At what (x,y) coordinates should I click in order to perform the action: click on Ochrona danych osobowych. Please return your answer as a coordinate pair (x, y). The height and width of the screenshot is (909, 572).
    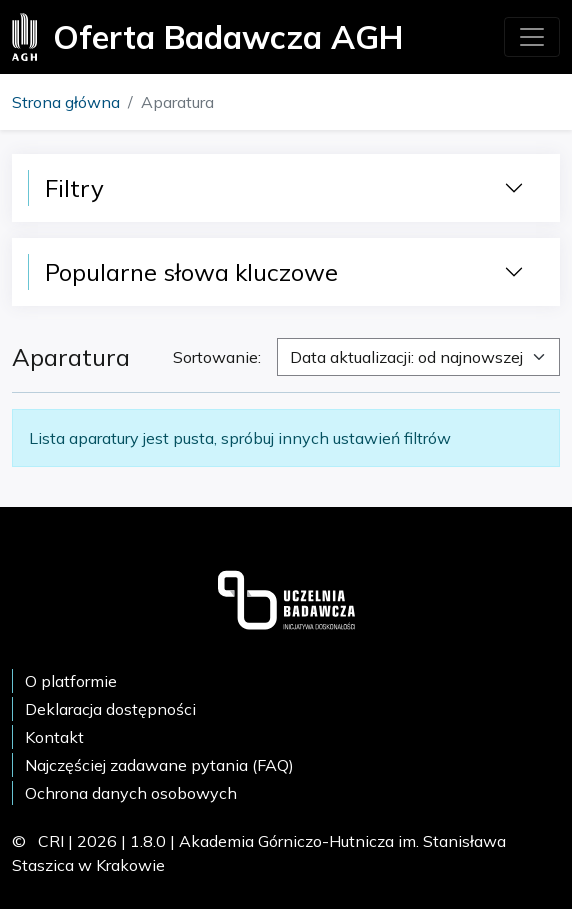
    Looking at the image, I should click on (131, 793).